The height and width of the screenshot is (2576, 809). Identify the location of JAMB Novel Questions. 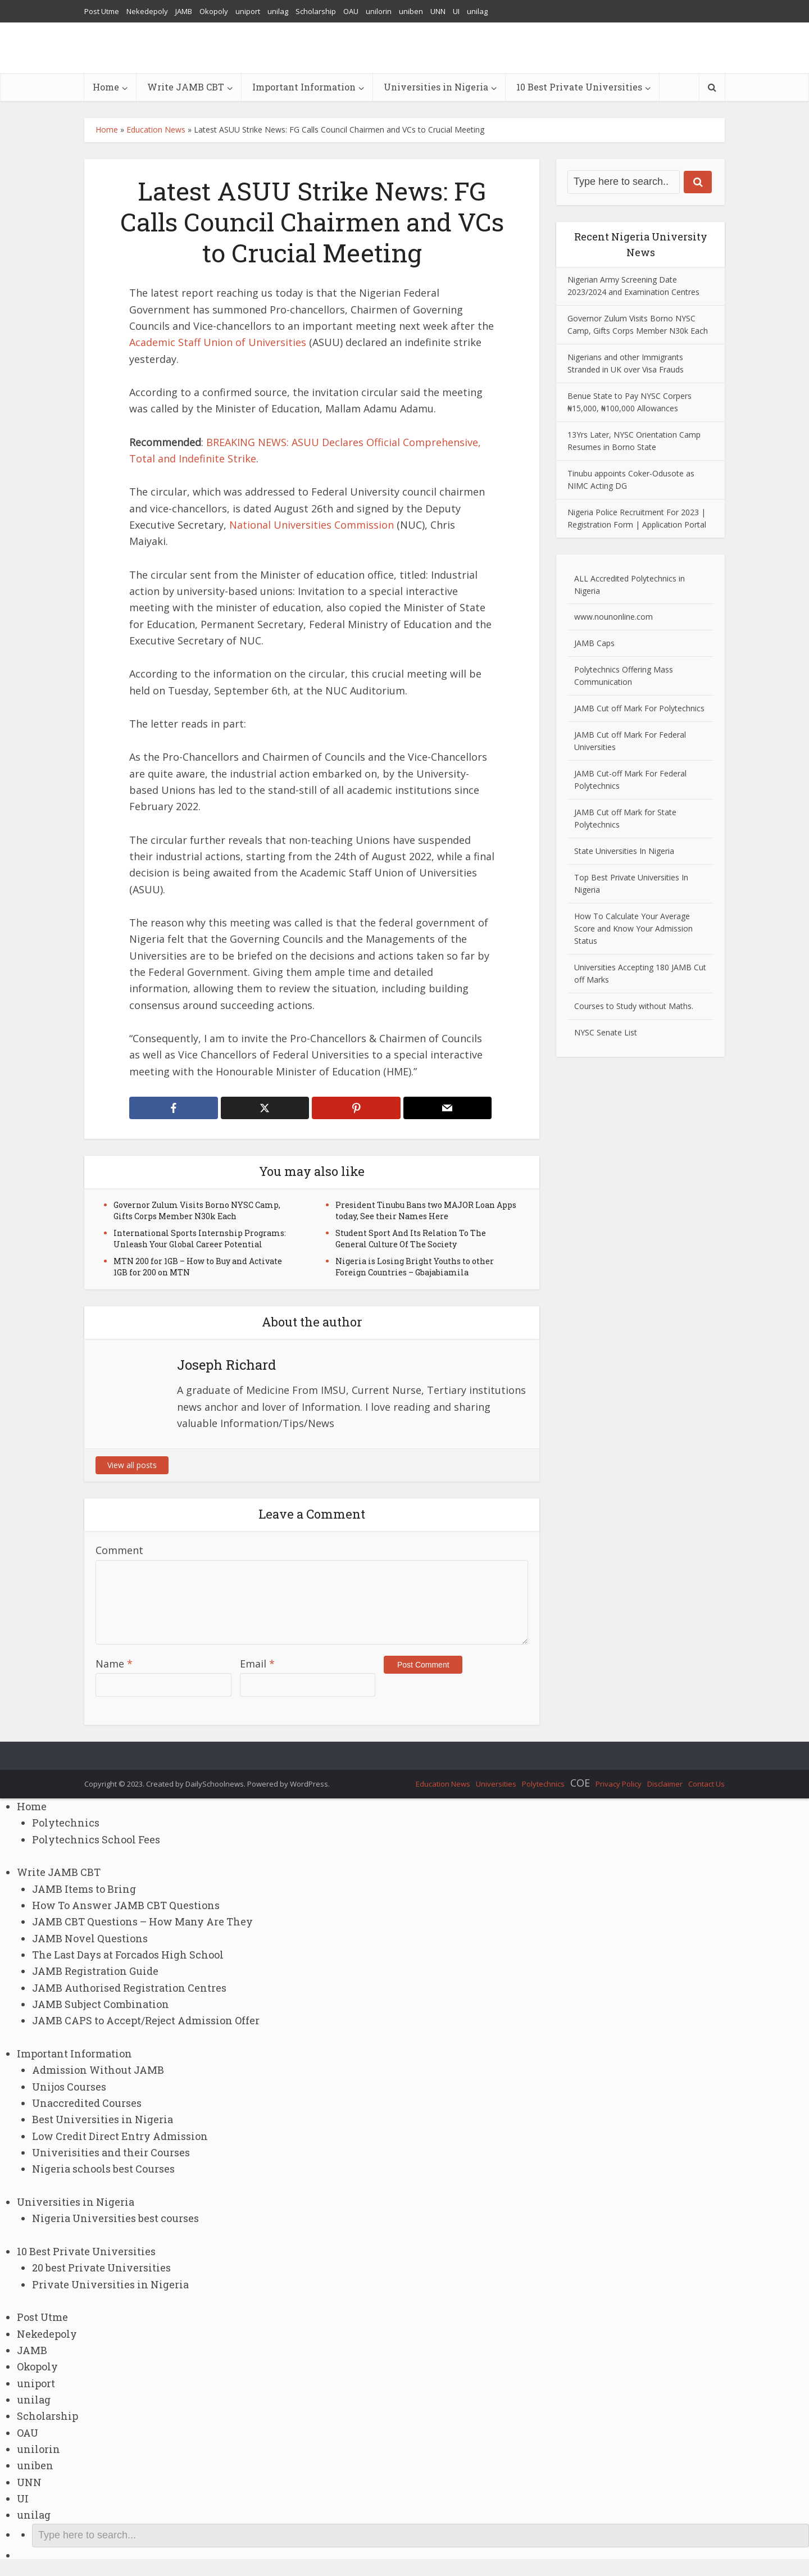
(90, 1938).